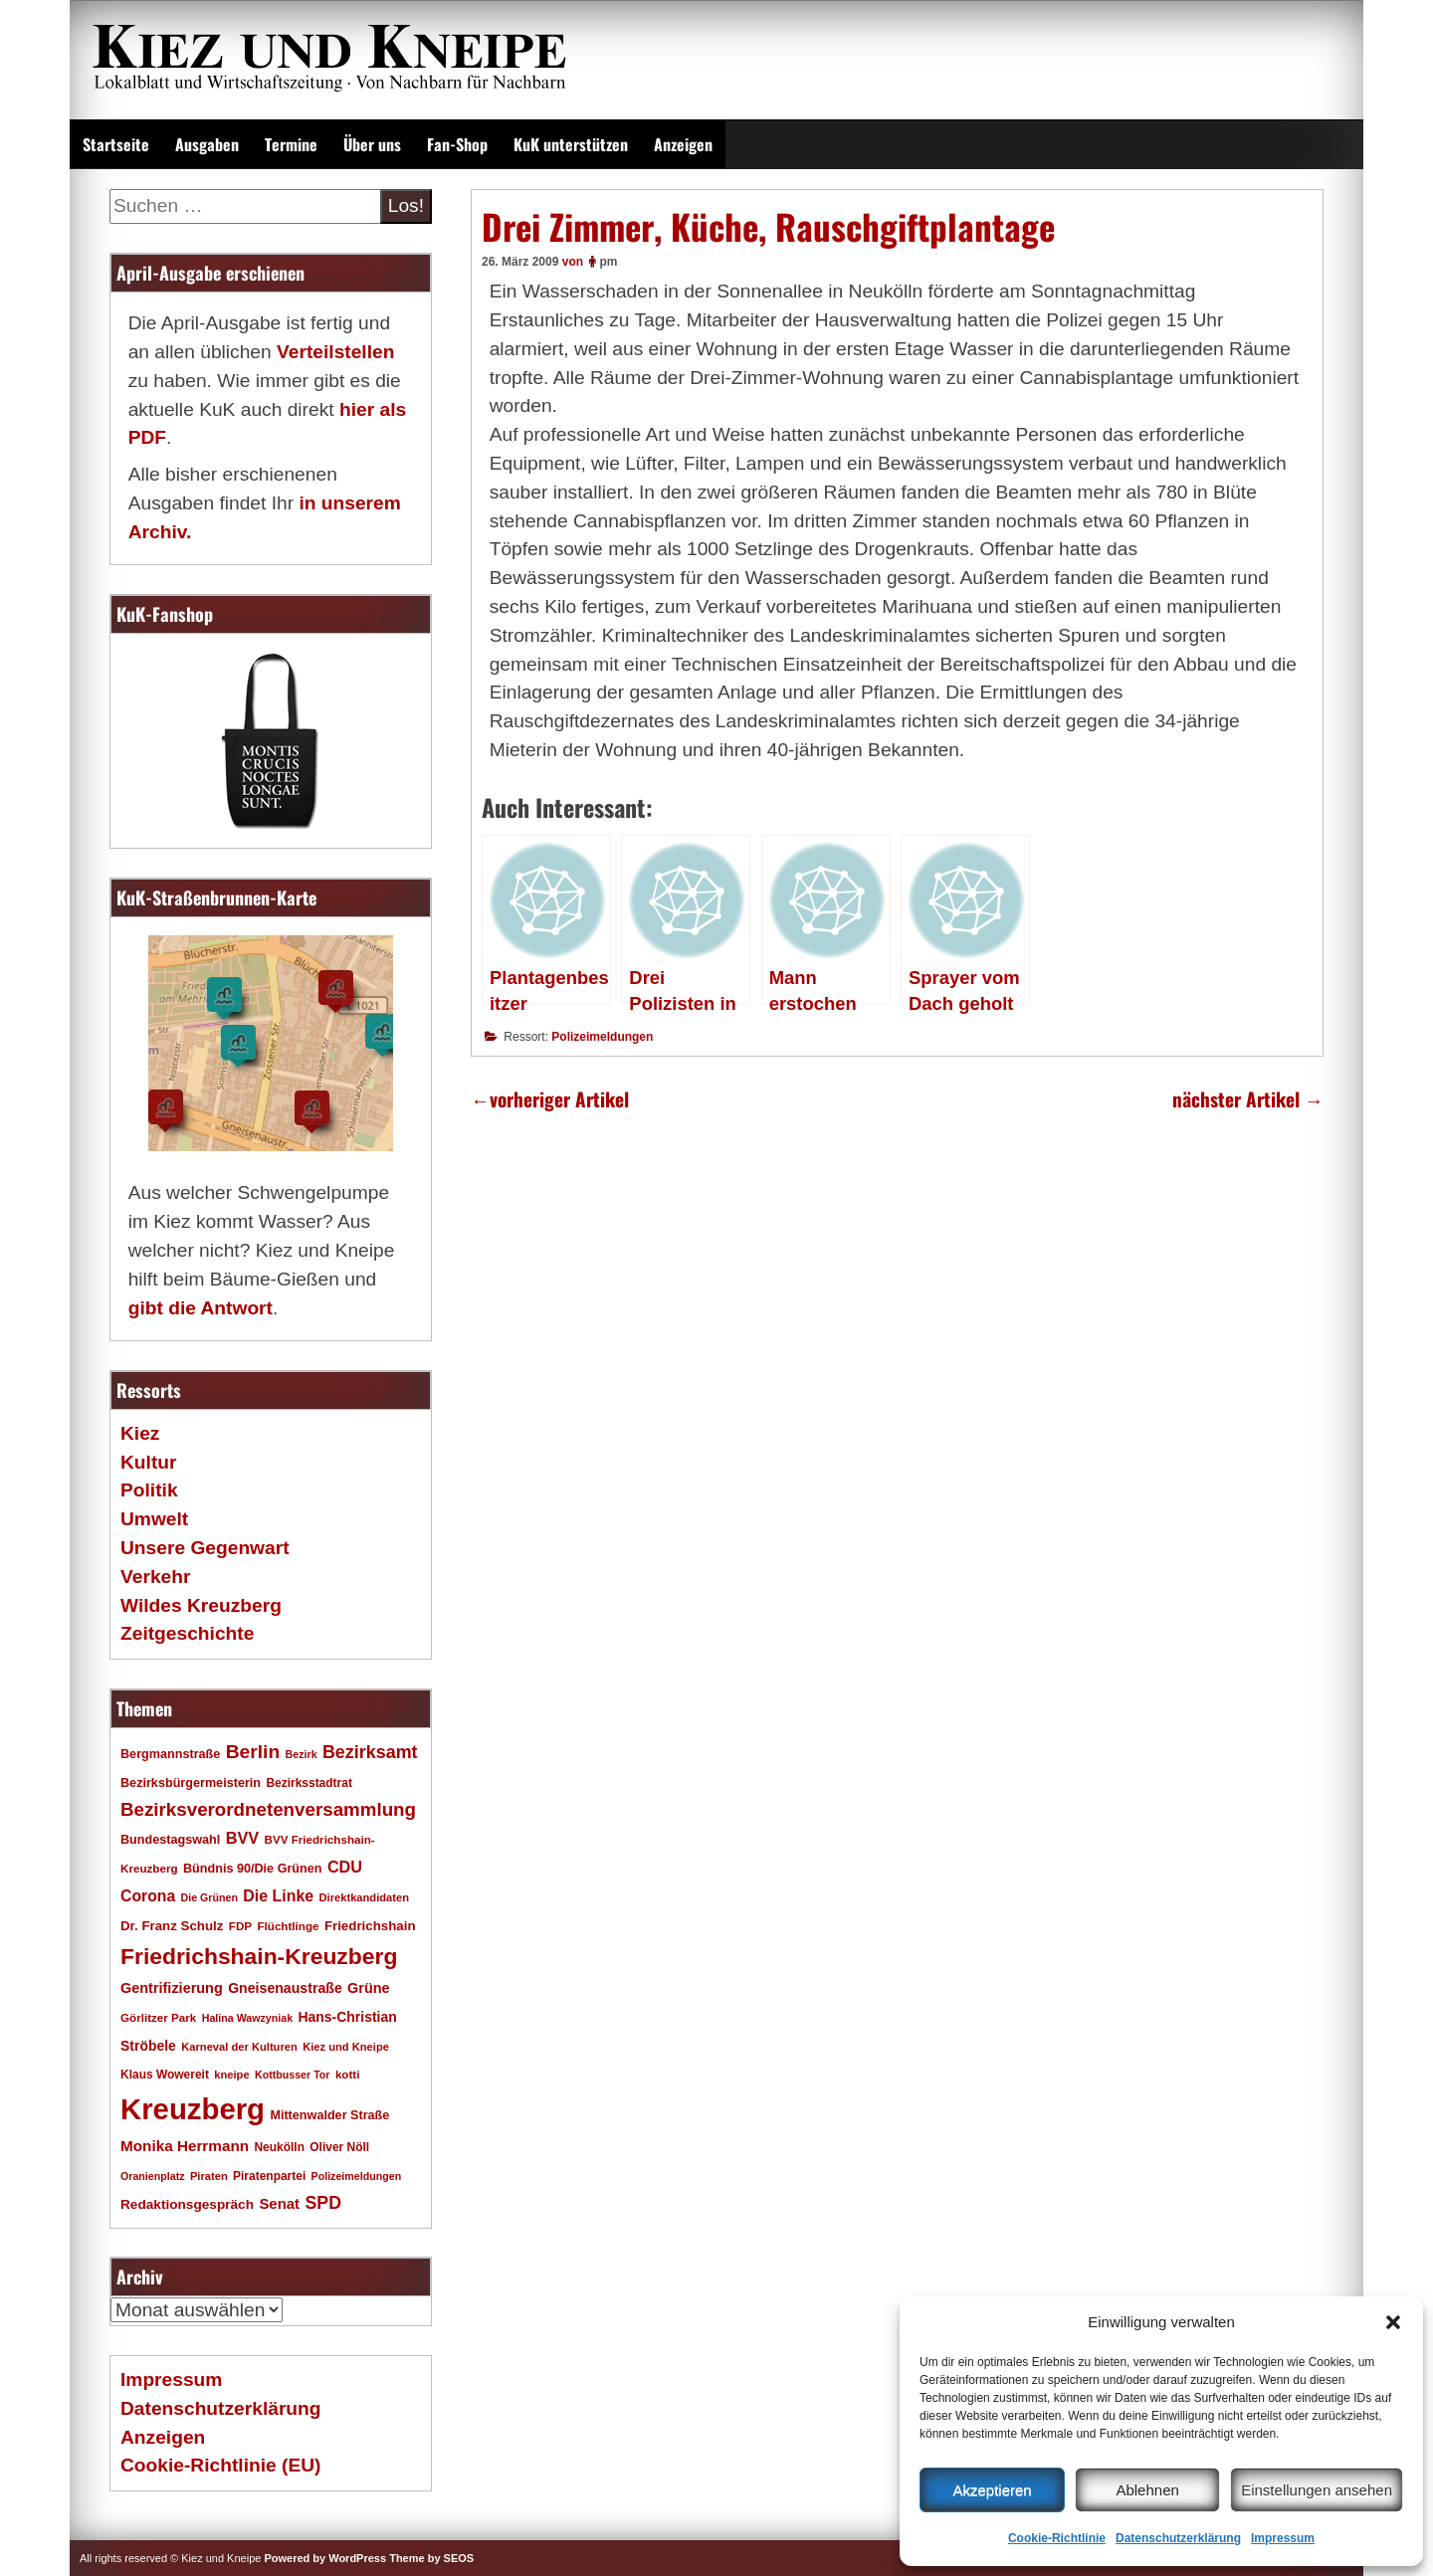 The width and height of the screenshot is (1433, 2576). Describe the element at coordinates (287, 1925) in the screenshot. I see `Flüchtlinge [Flüchtlinge (17 Einträge)]` at that location.